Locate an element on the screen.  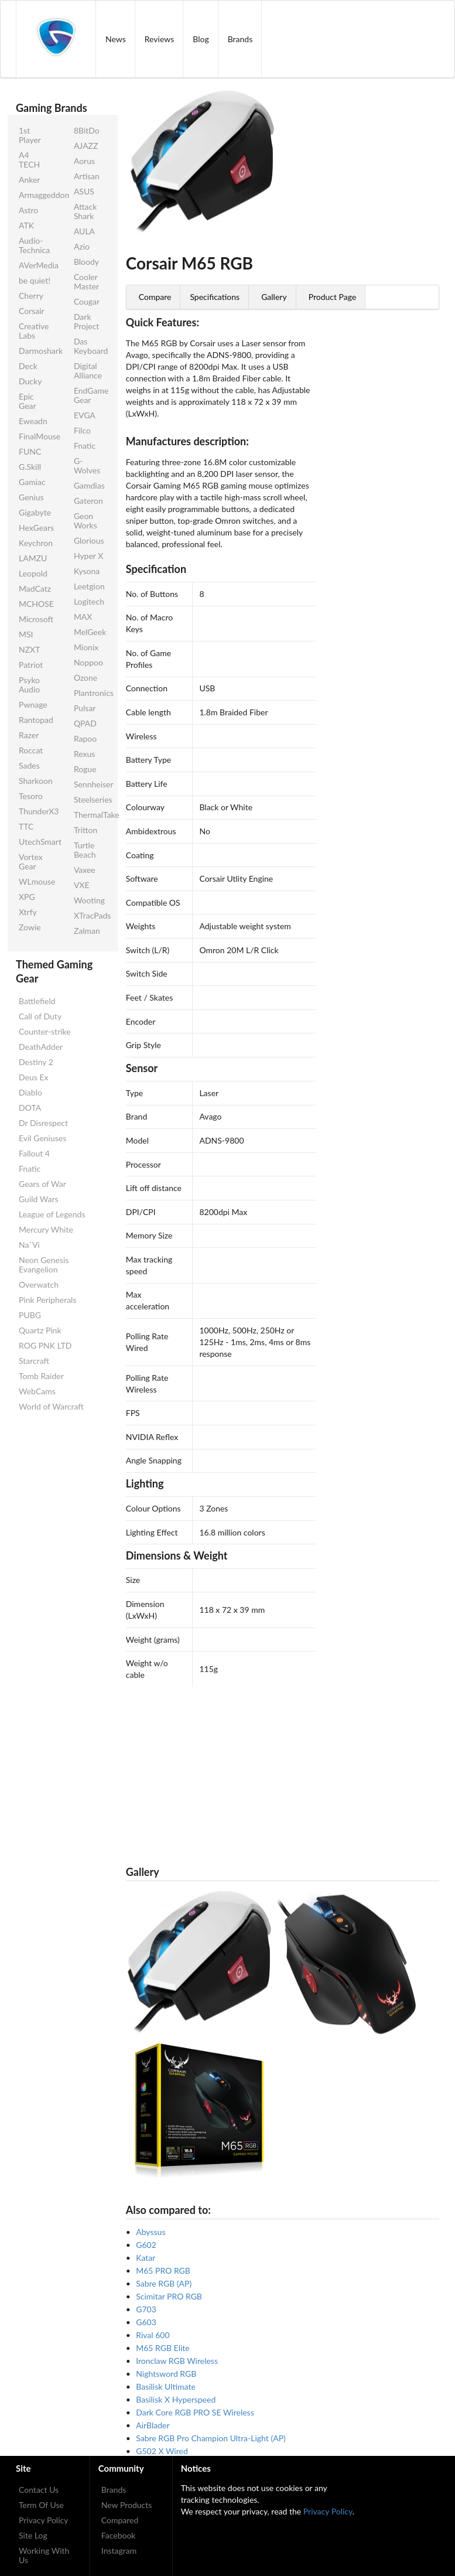
Abyssus is located at coordinates (150, 2232).